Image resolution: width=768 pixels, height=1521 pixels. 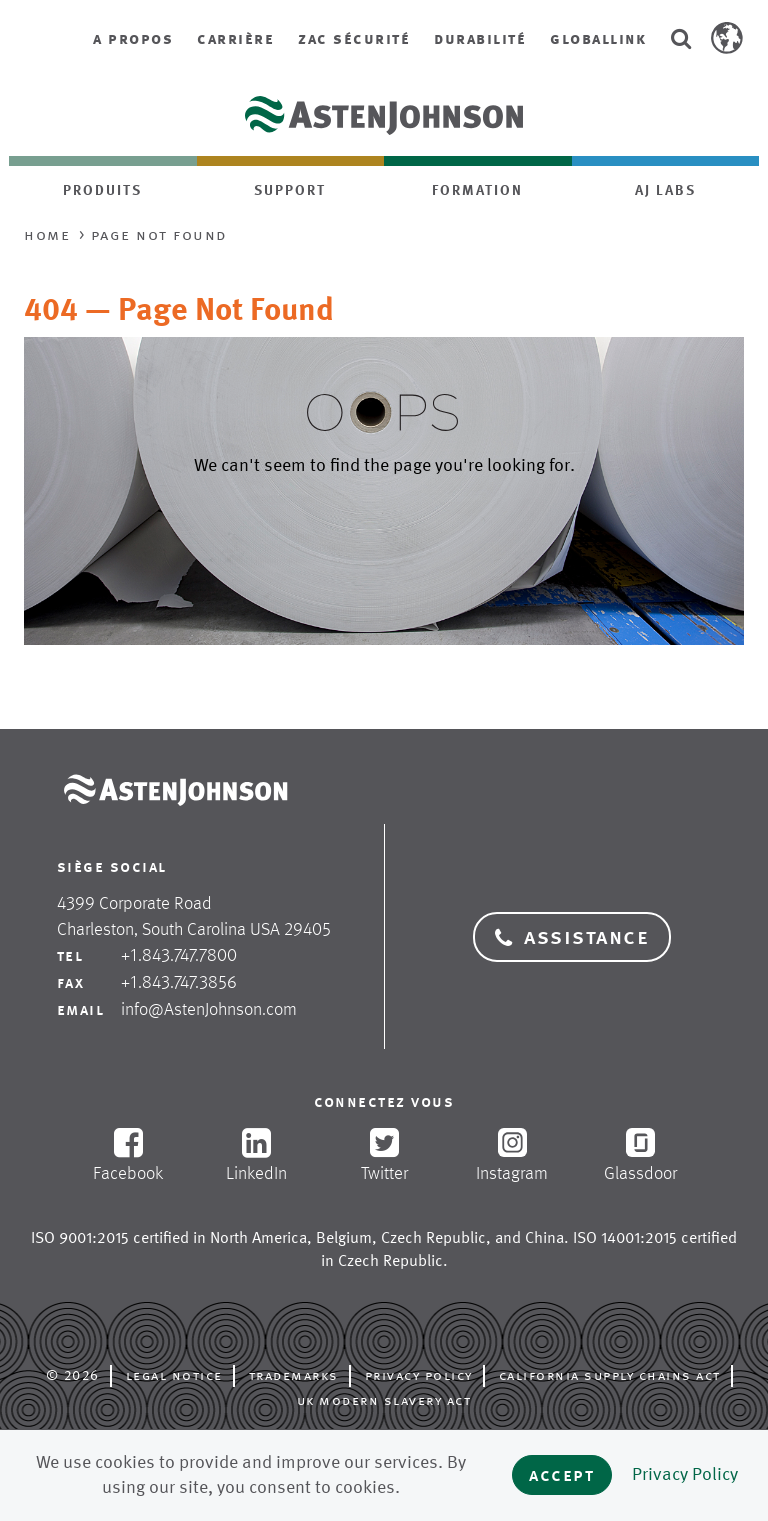 I want to click on Legal Notice, so click(x=174, y=1375).